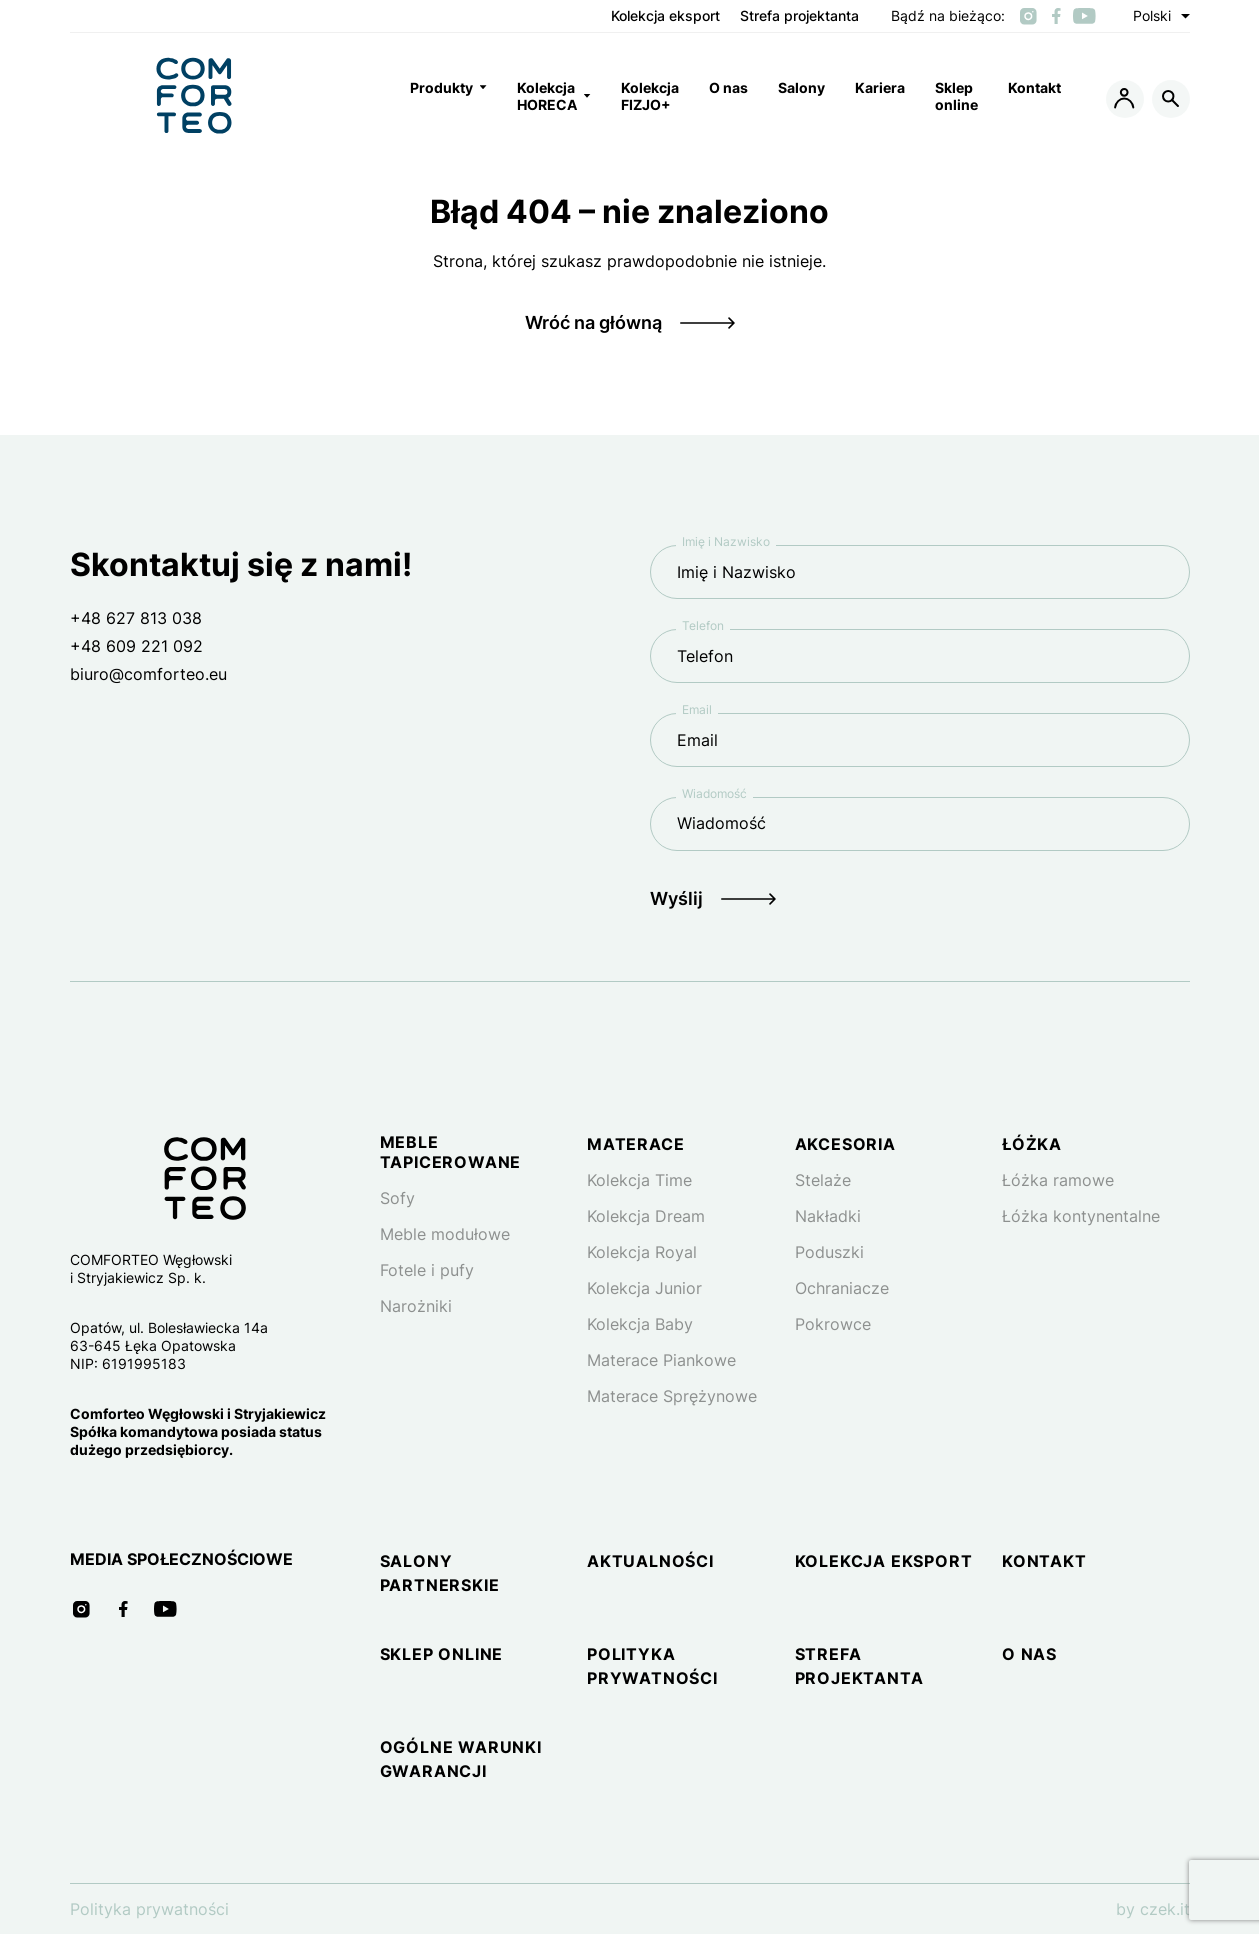  What do you see at coordinates (799, 16) in the screenshot?
I see `Strefa projektanta` at bounding box center [799, 16].